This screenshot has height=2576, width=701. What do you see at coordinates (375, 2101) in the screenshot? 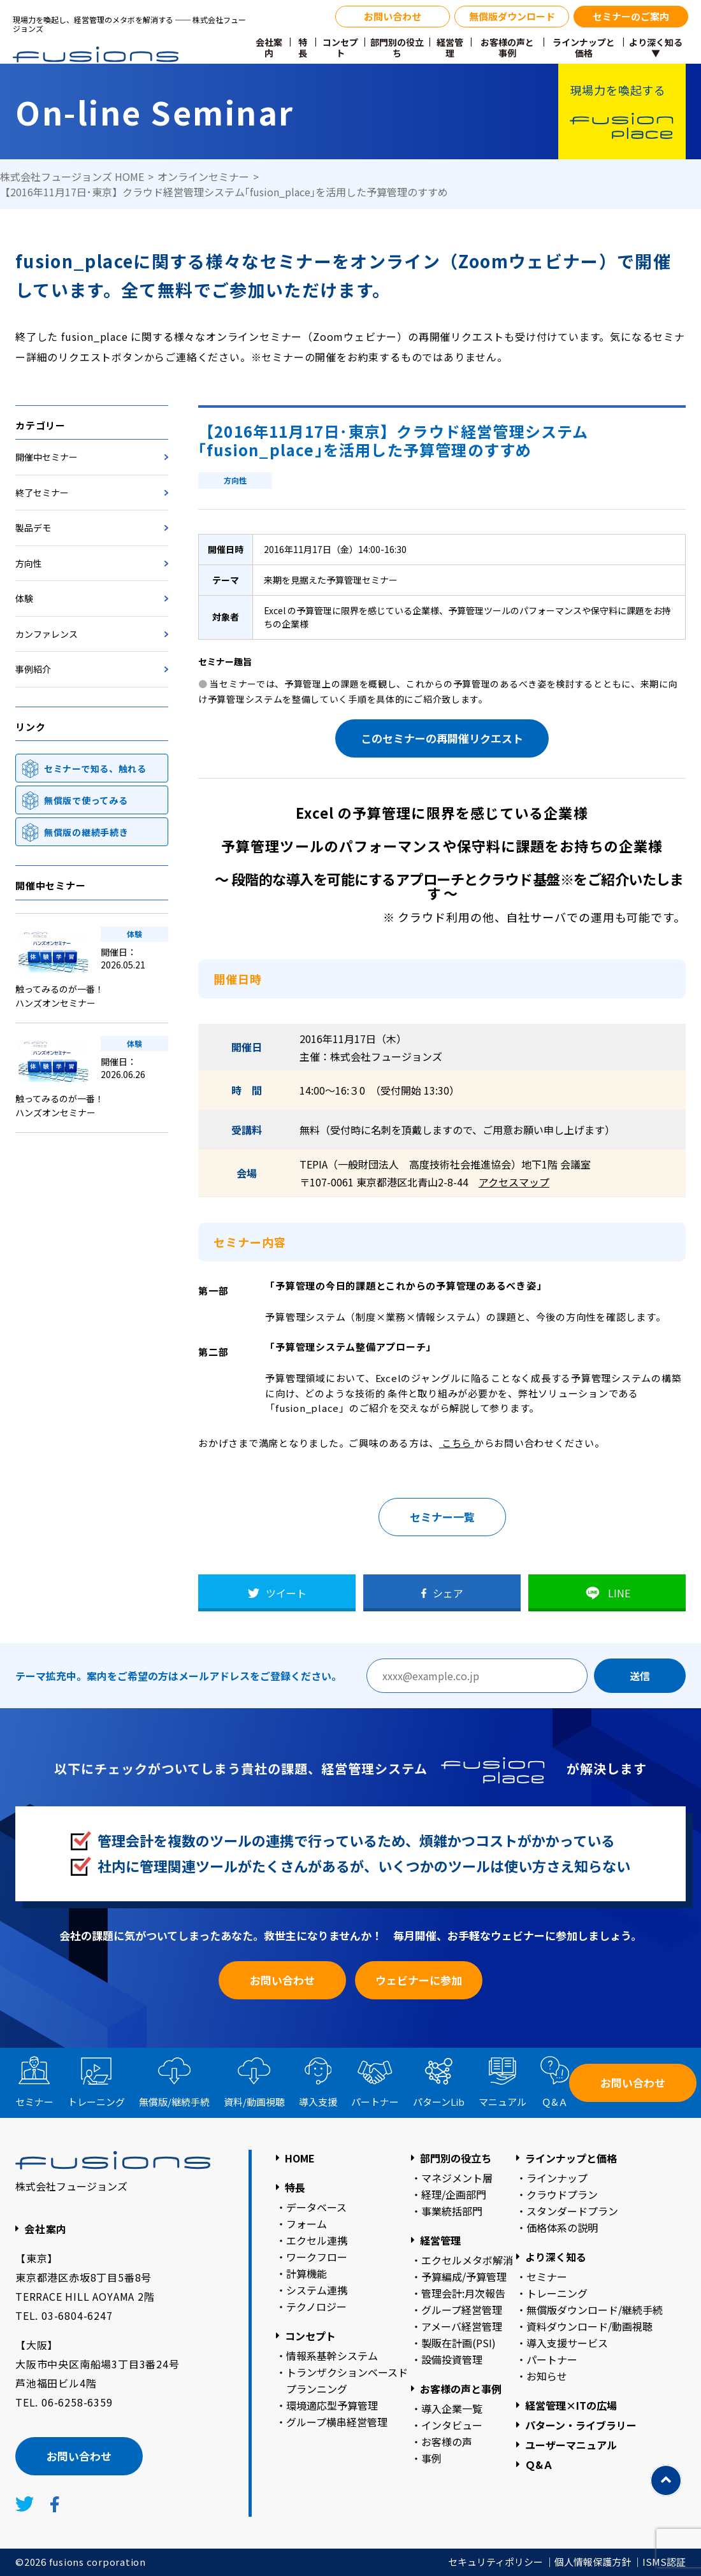
I see `パートナー` at bounding box center [375, 2101].